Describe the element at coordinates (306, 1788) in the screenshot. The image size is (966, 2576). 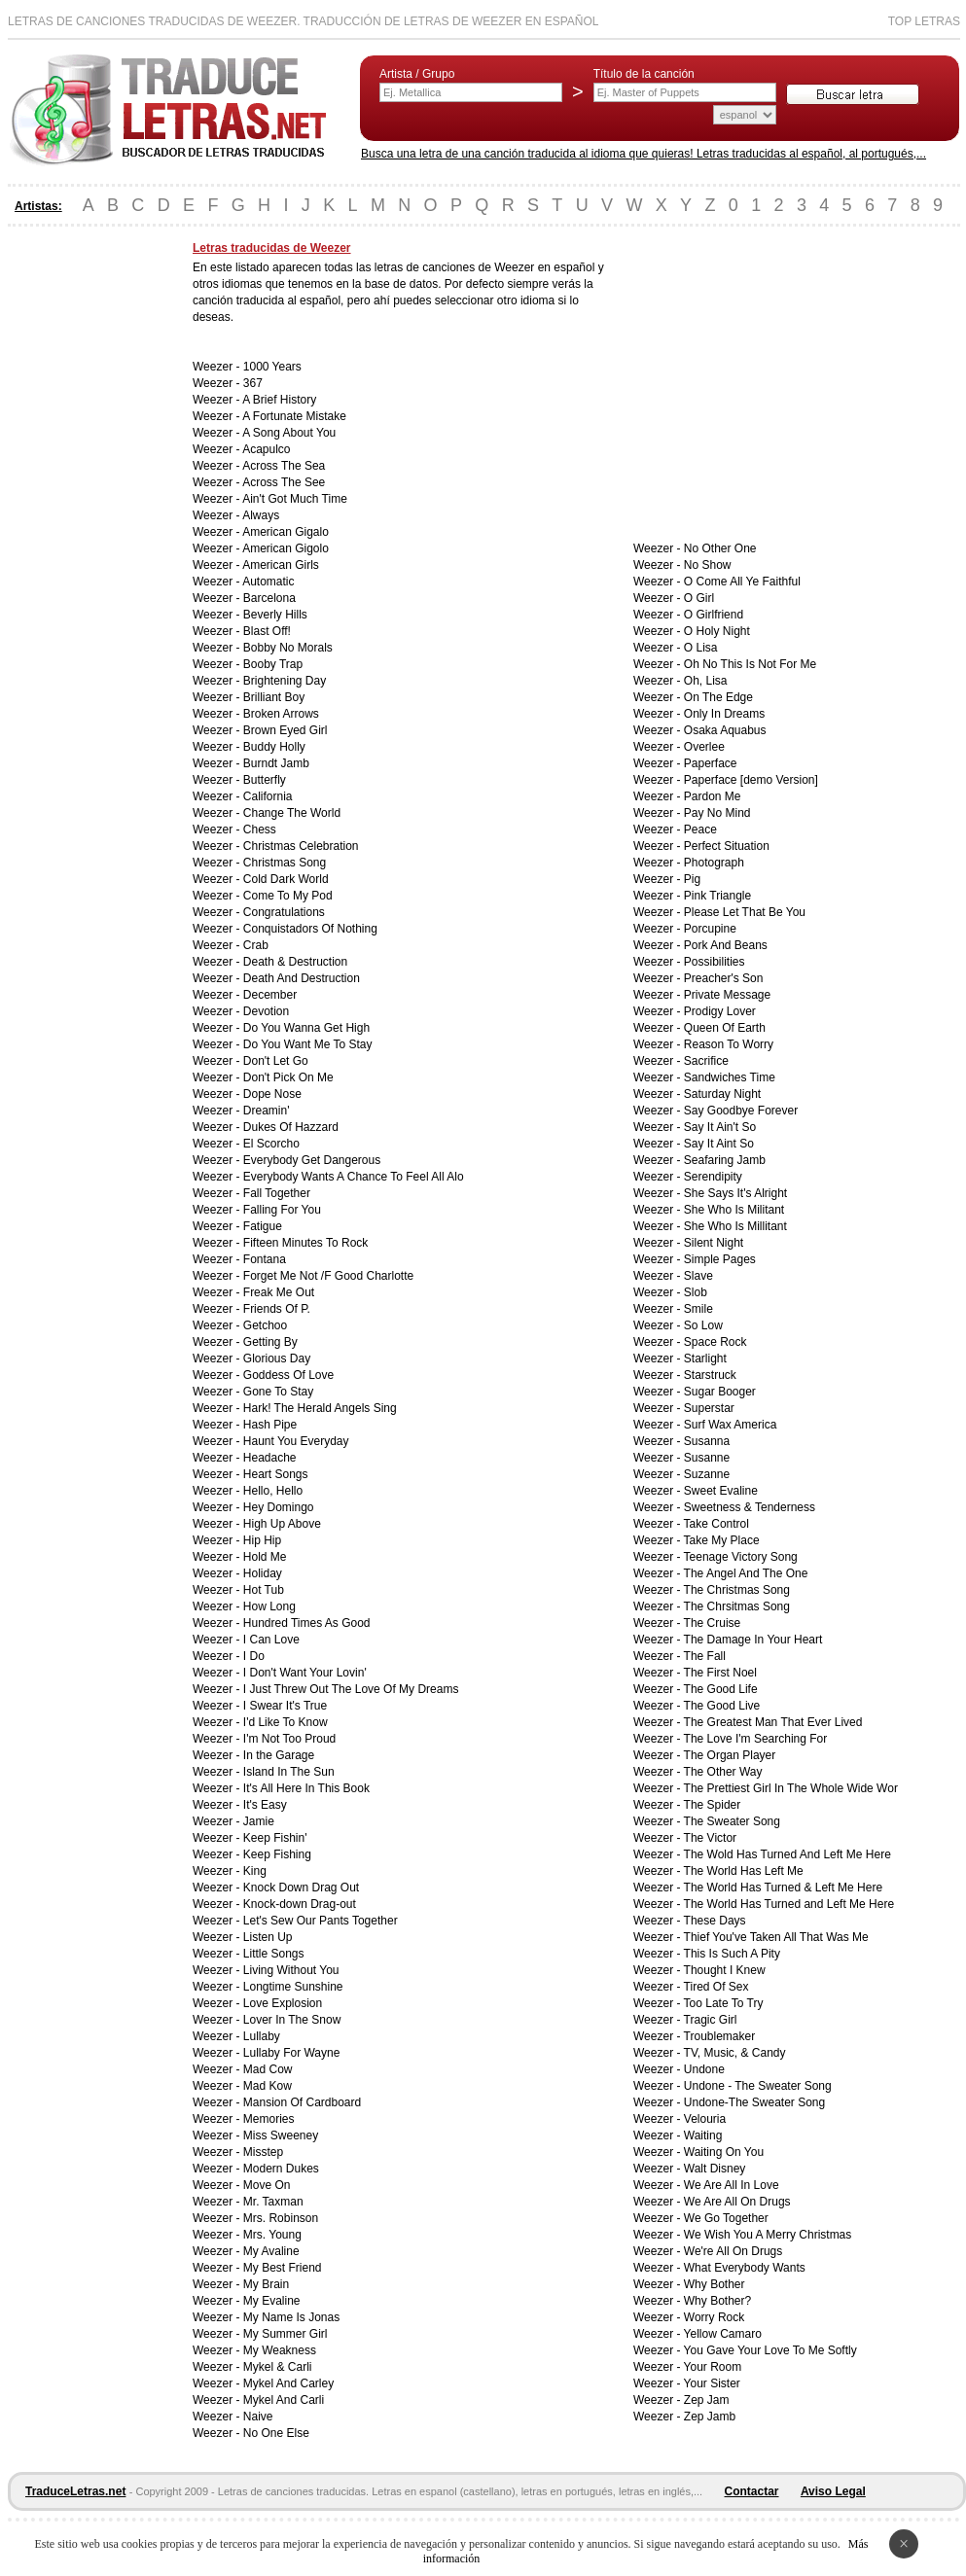
I see `It's All Here In This Book` at that location.